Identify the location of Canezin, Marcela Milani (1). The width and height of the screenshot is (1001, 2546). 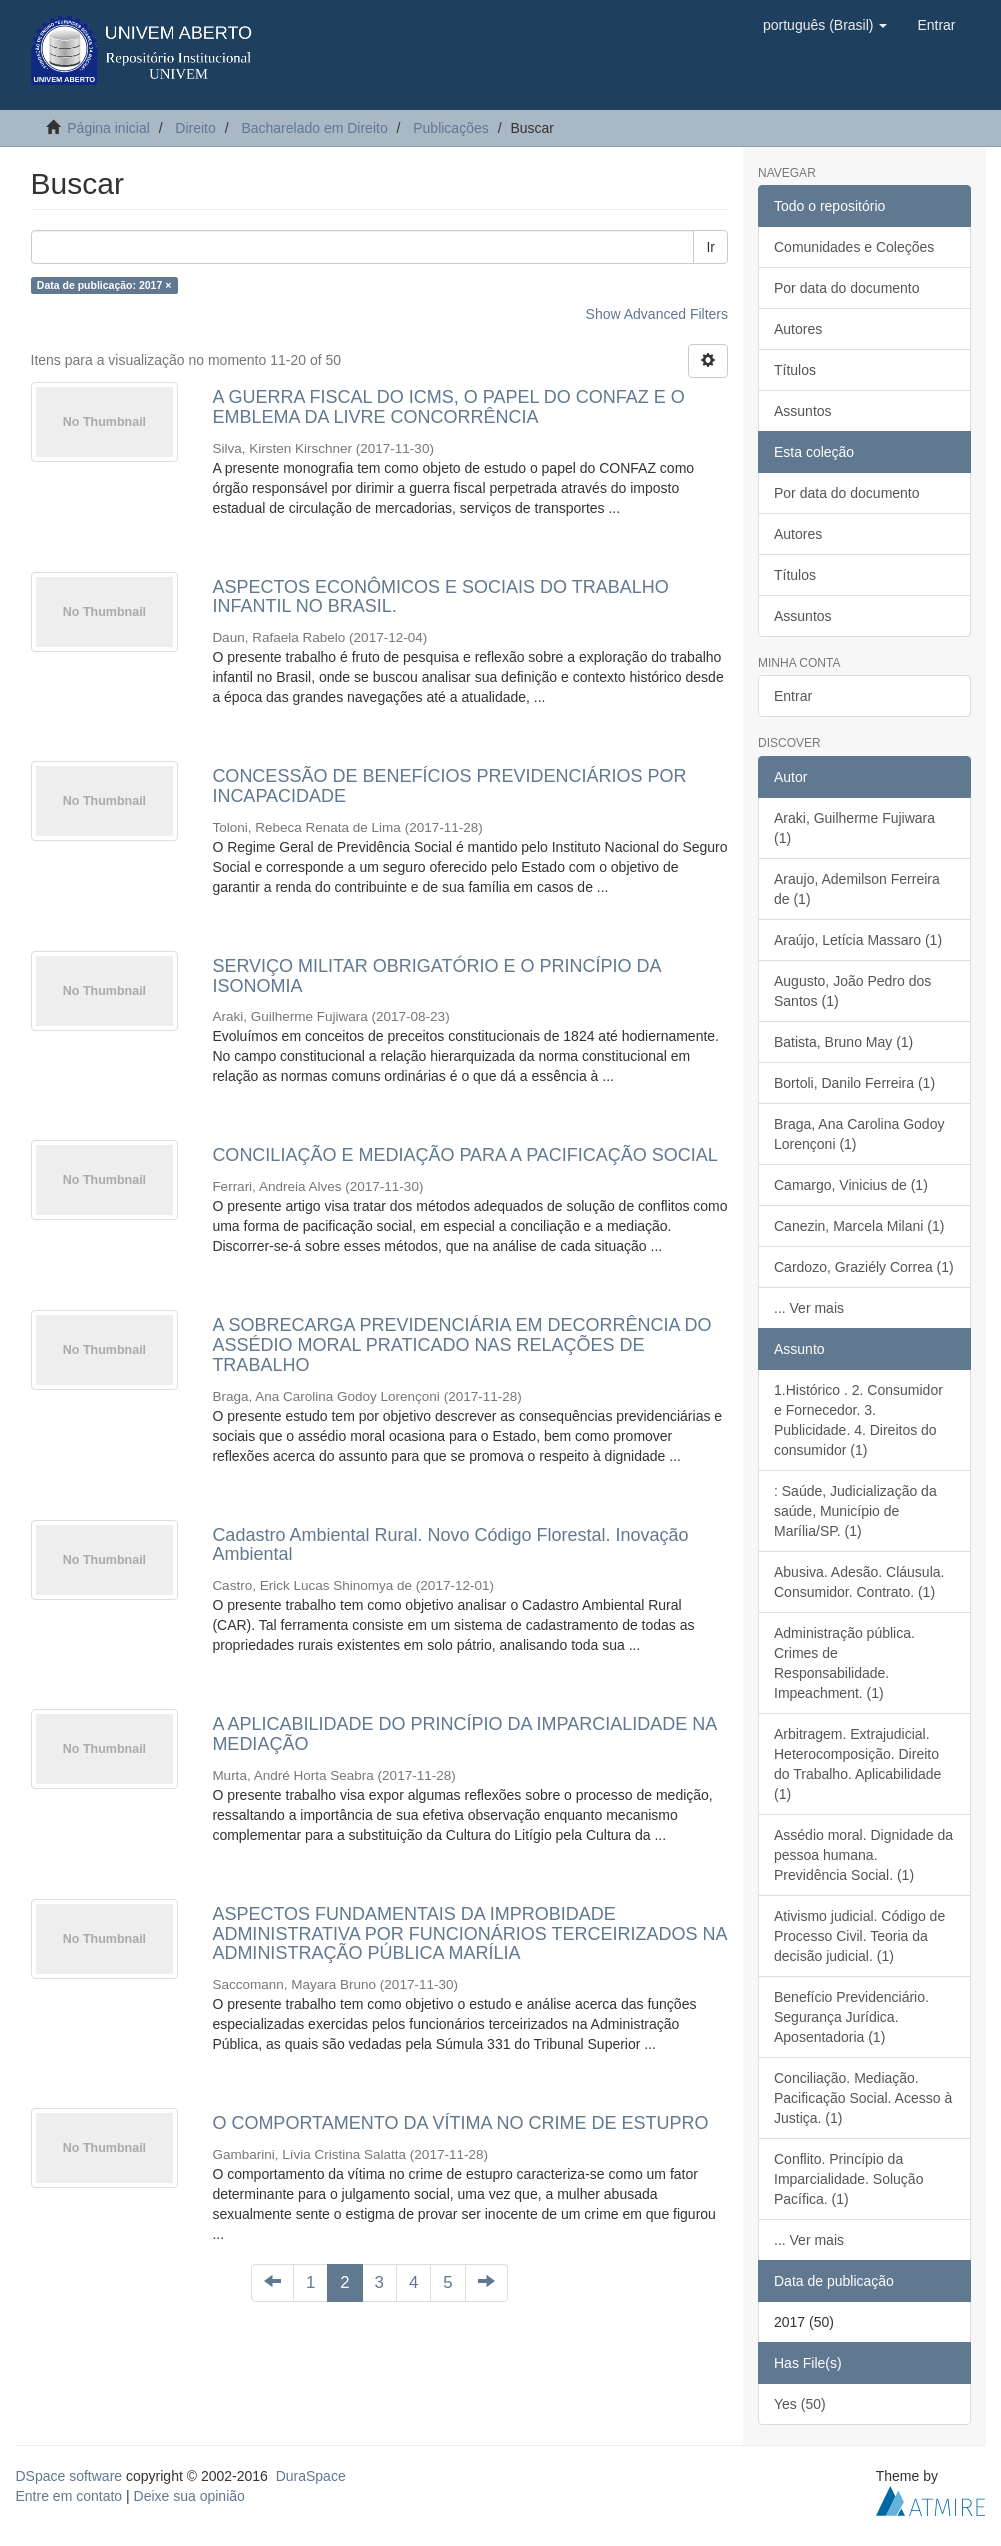
(859, 1226).